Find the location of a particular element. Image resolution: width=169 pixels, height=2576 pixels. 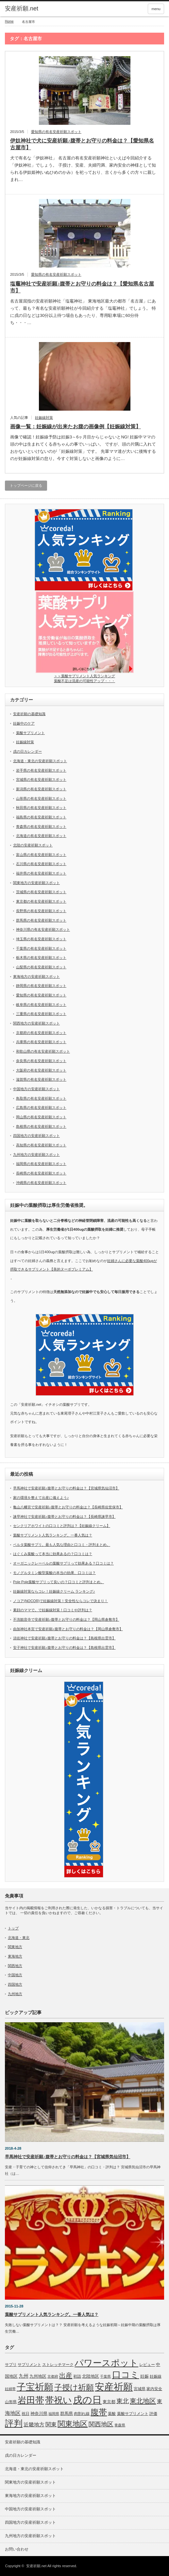

千葉県 [千葉県 (5個の項目)] is located at coordinates (105, 2376).